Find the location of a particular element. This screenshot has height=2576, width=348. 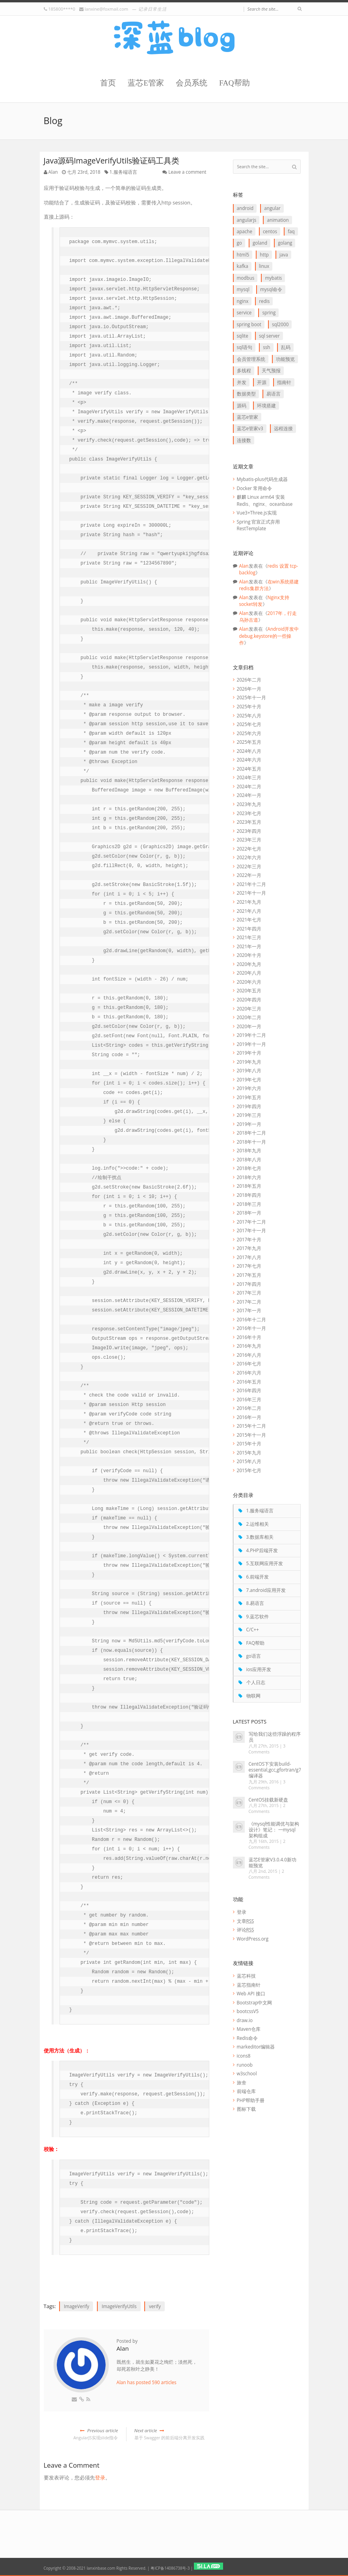

draw.io is located at coordinates (245, 2020).